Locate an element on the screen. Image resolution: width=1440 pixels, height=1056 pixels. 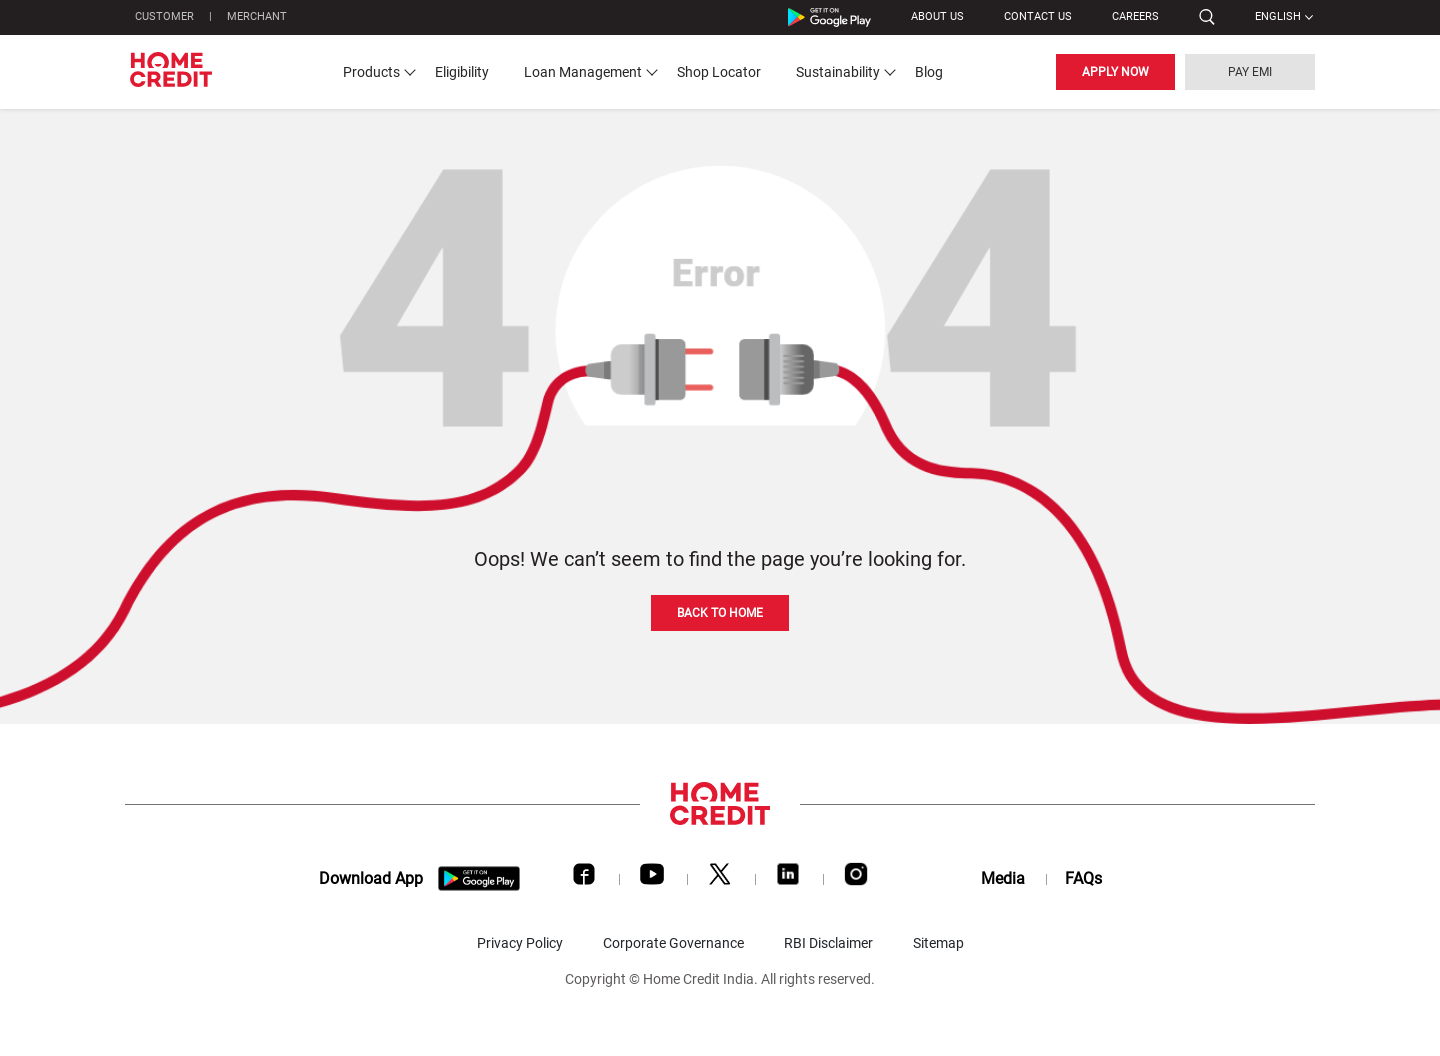
English is located at coordinates (1278, 16).